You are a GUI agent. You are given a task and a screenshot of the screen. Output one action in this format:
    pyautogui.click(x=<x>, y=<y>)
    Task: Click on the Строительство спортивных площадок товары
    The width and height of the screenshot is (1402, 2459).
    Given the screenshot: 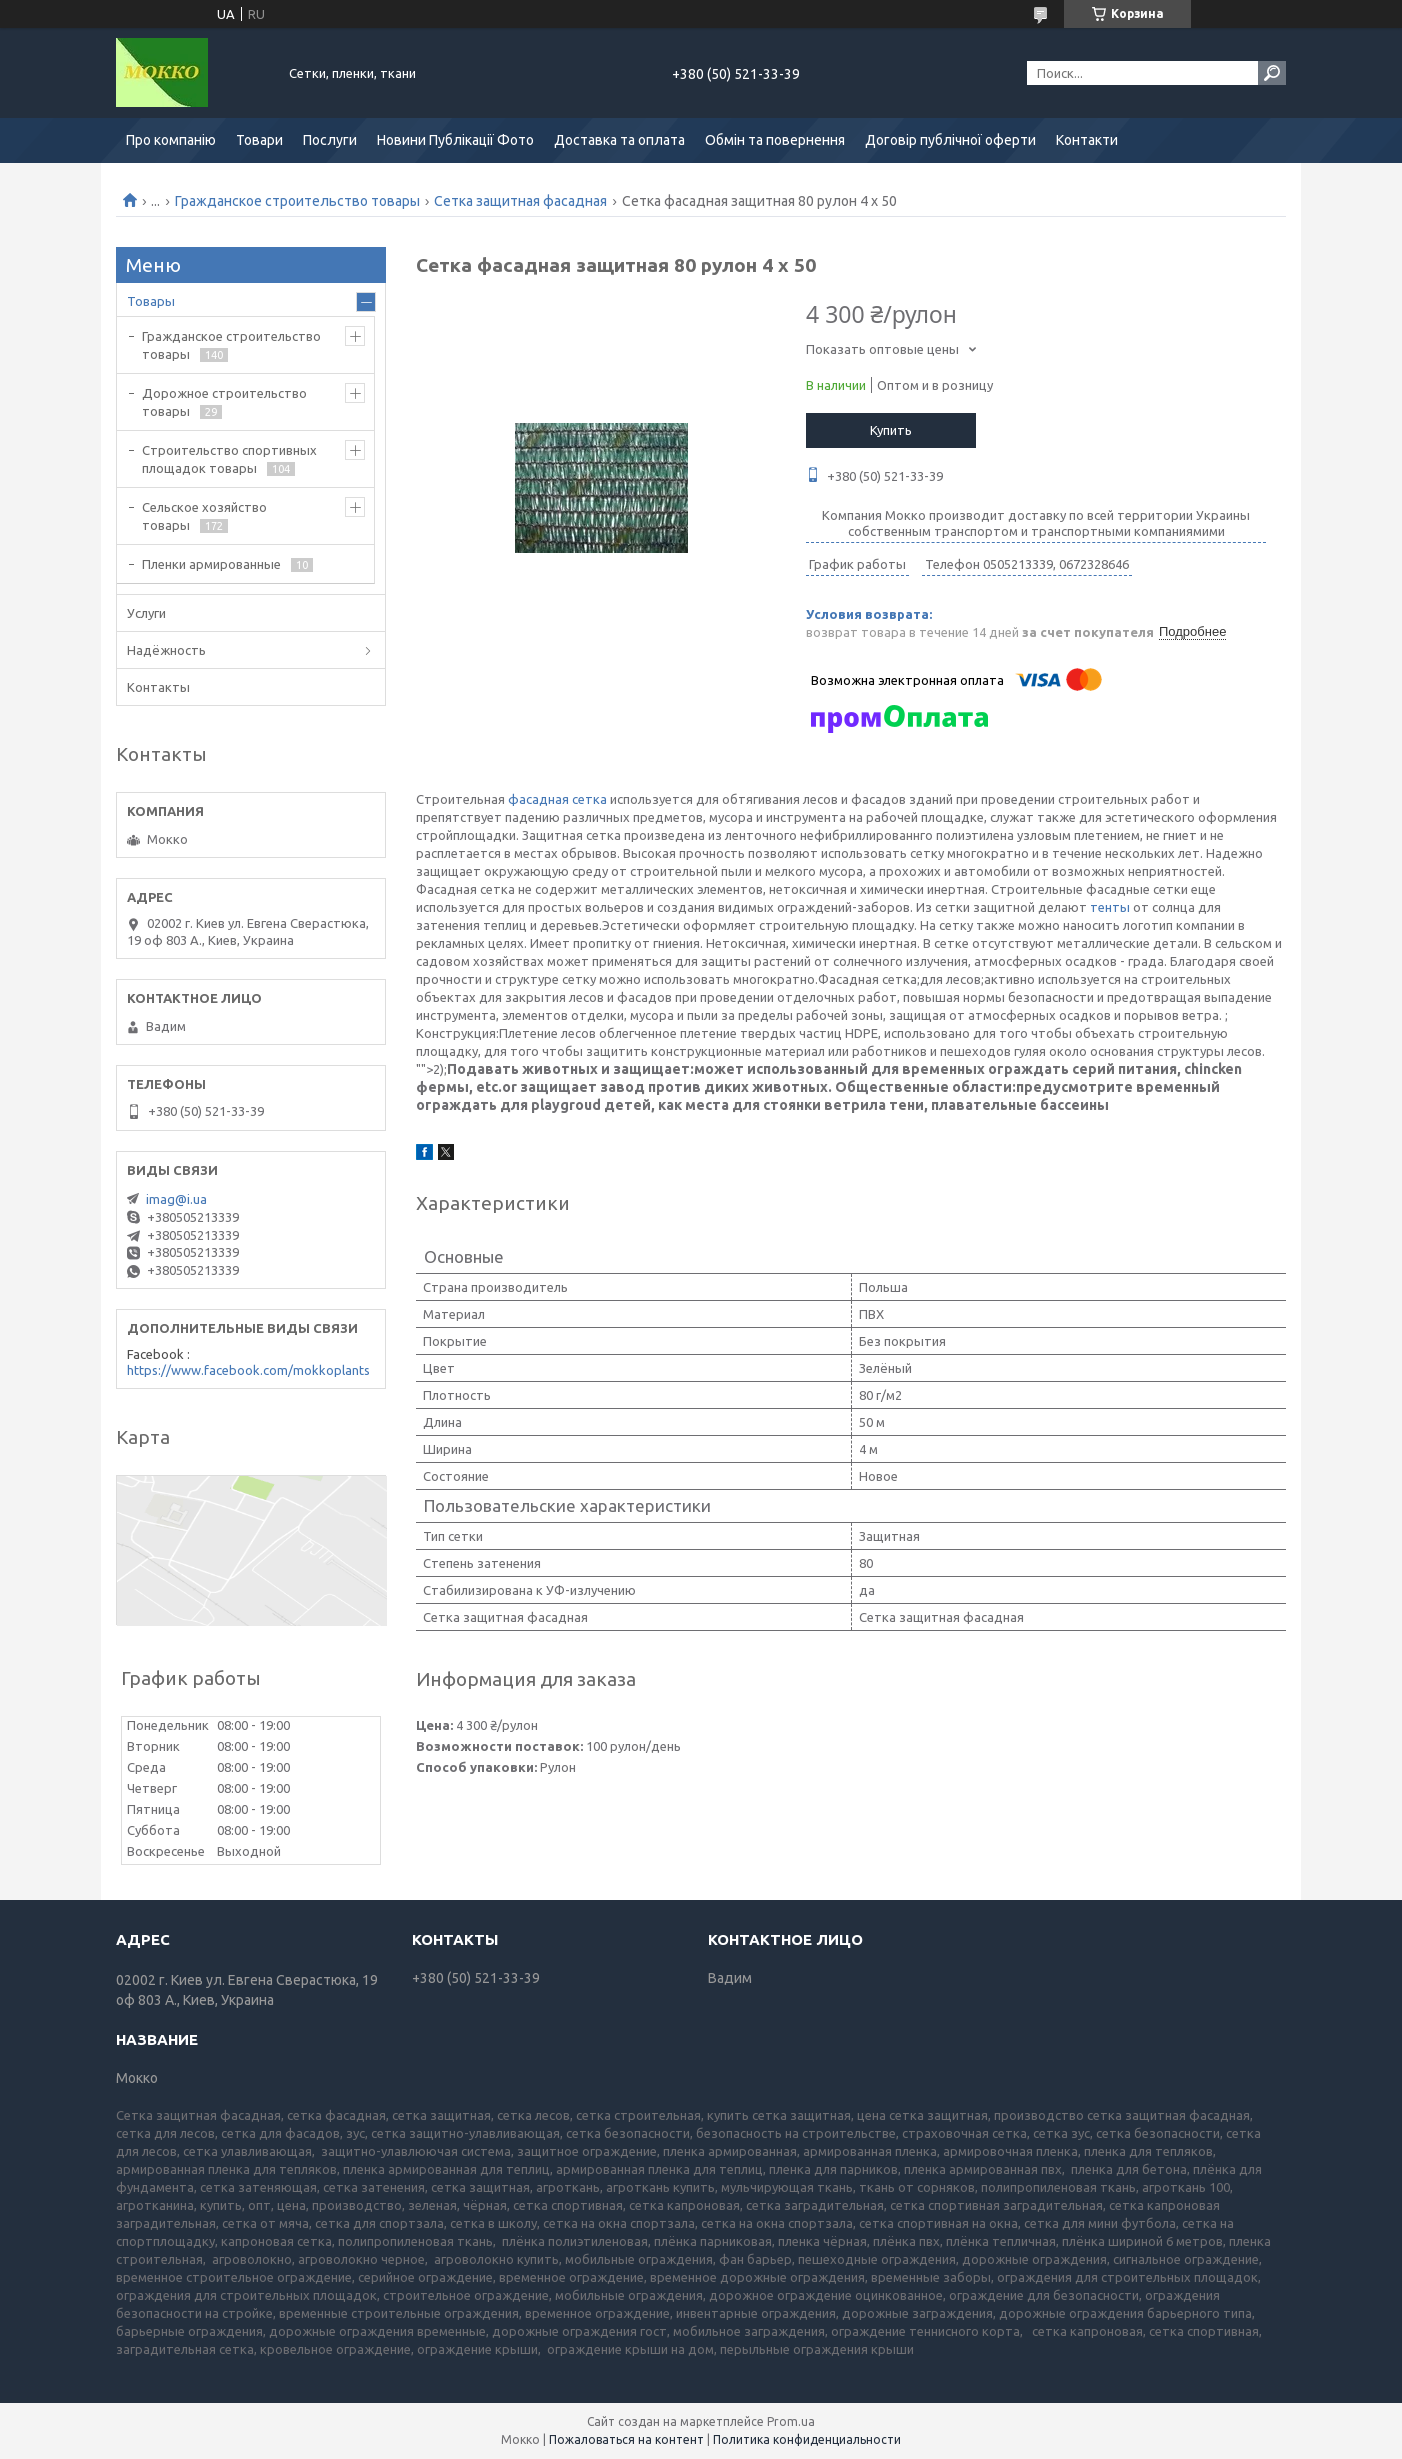 What is the action you would take?
    pyautogui.click(x=229, y=459)
    